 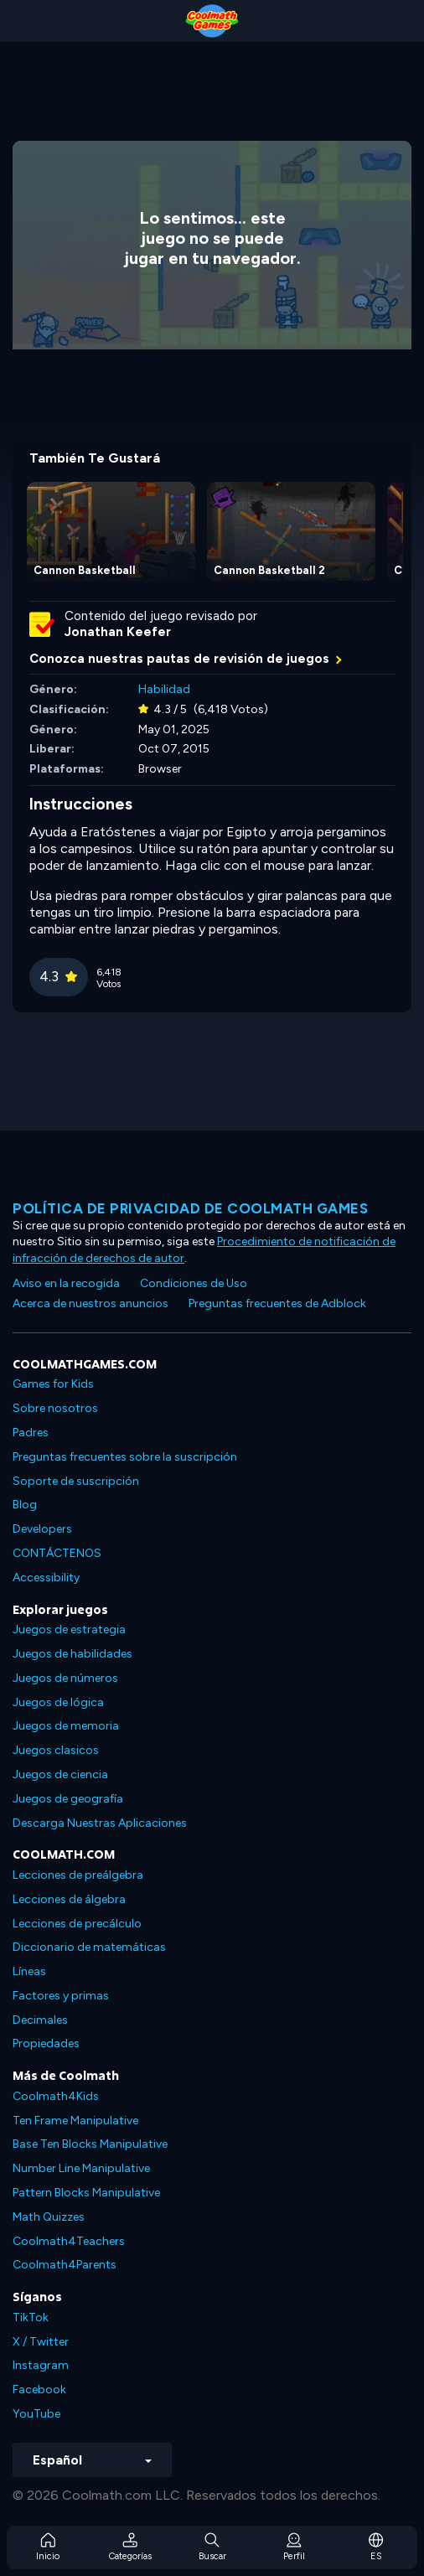 I want to click on Coolmath4Kids, so click(x=56, y=2096).